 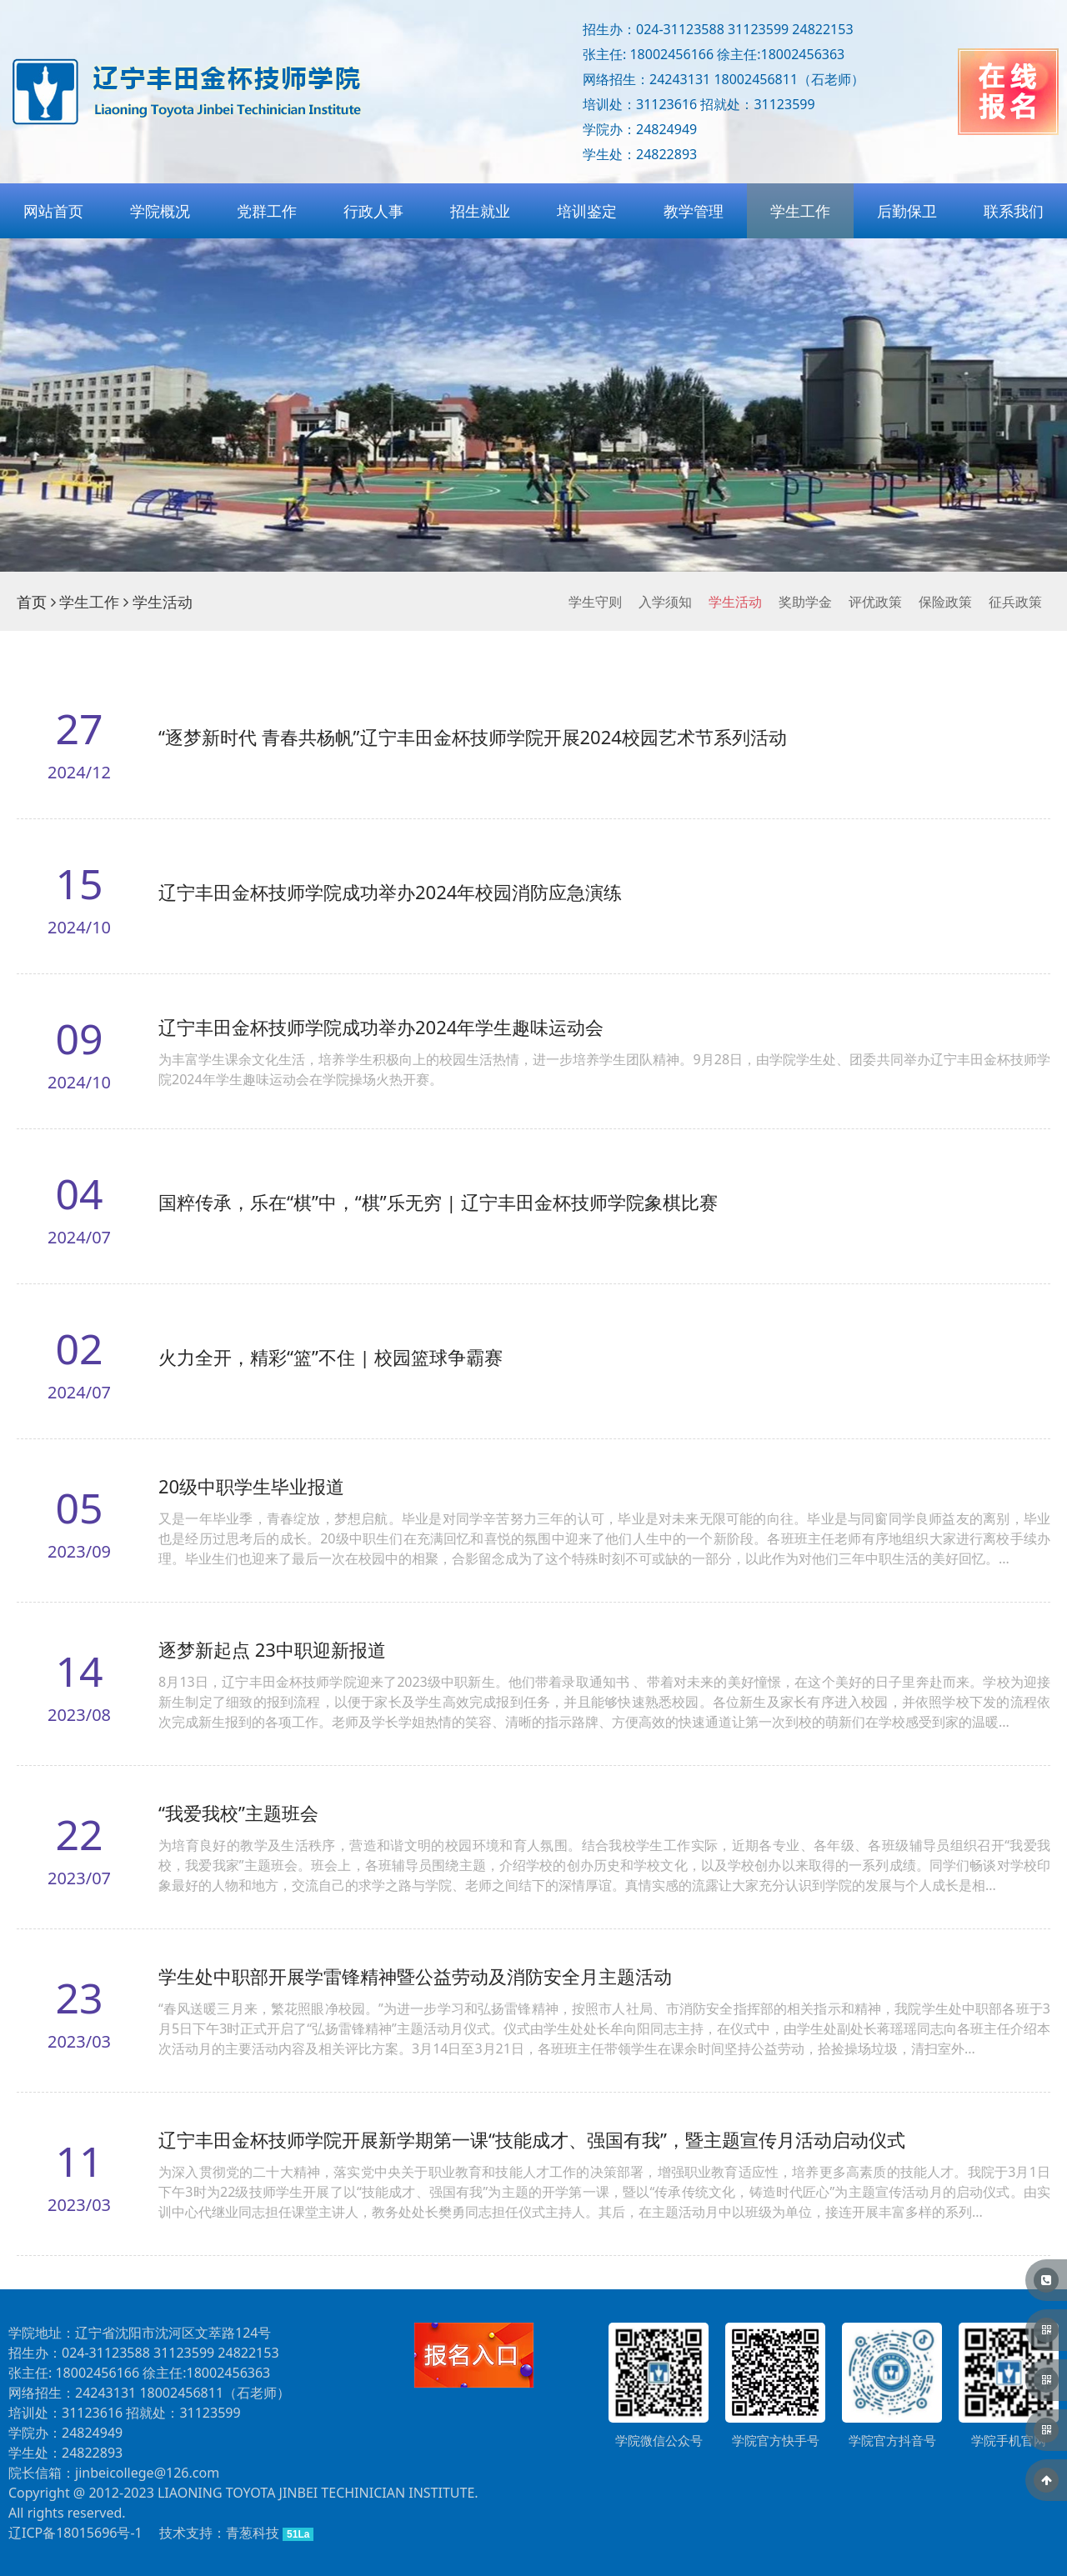 What do you see at coordinates (272, 1649) in the screenshot?
I see `逐梦新起点 23中职迎新报道` at bounding box center [272, 1649].